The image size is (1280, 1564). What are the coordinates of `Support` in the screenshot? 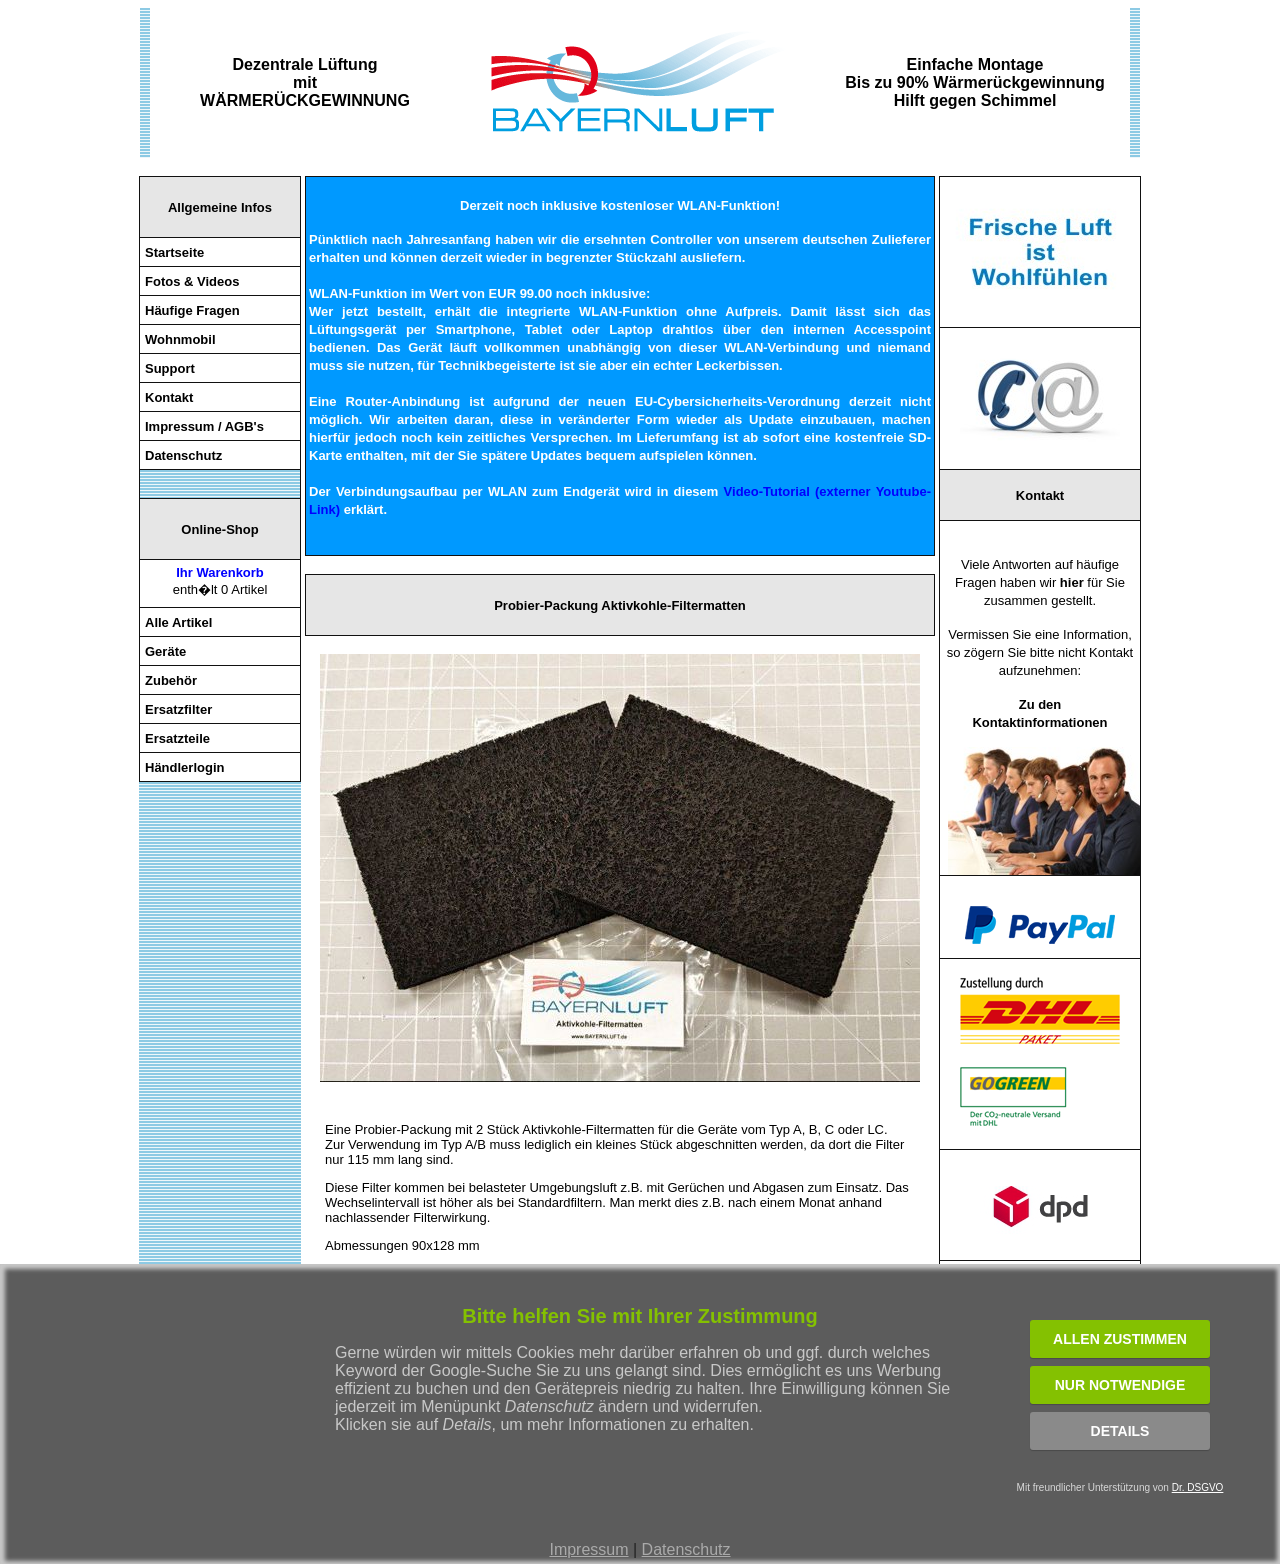 It's located at (170, 368).